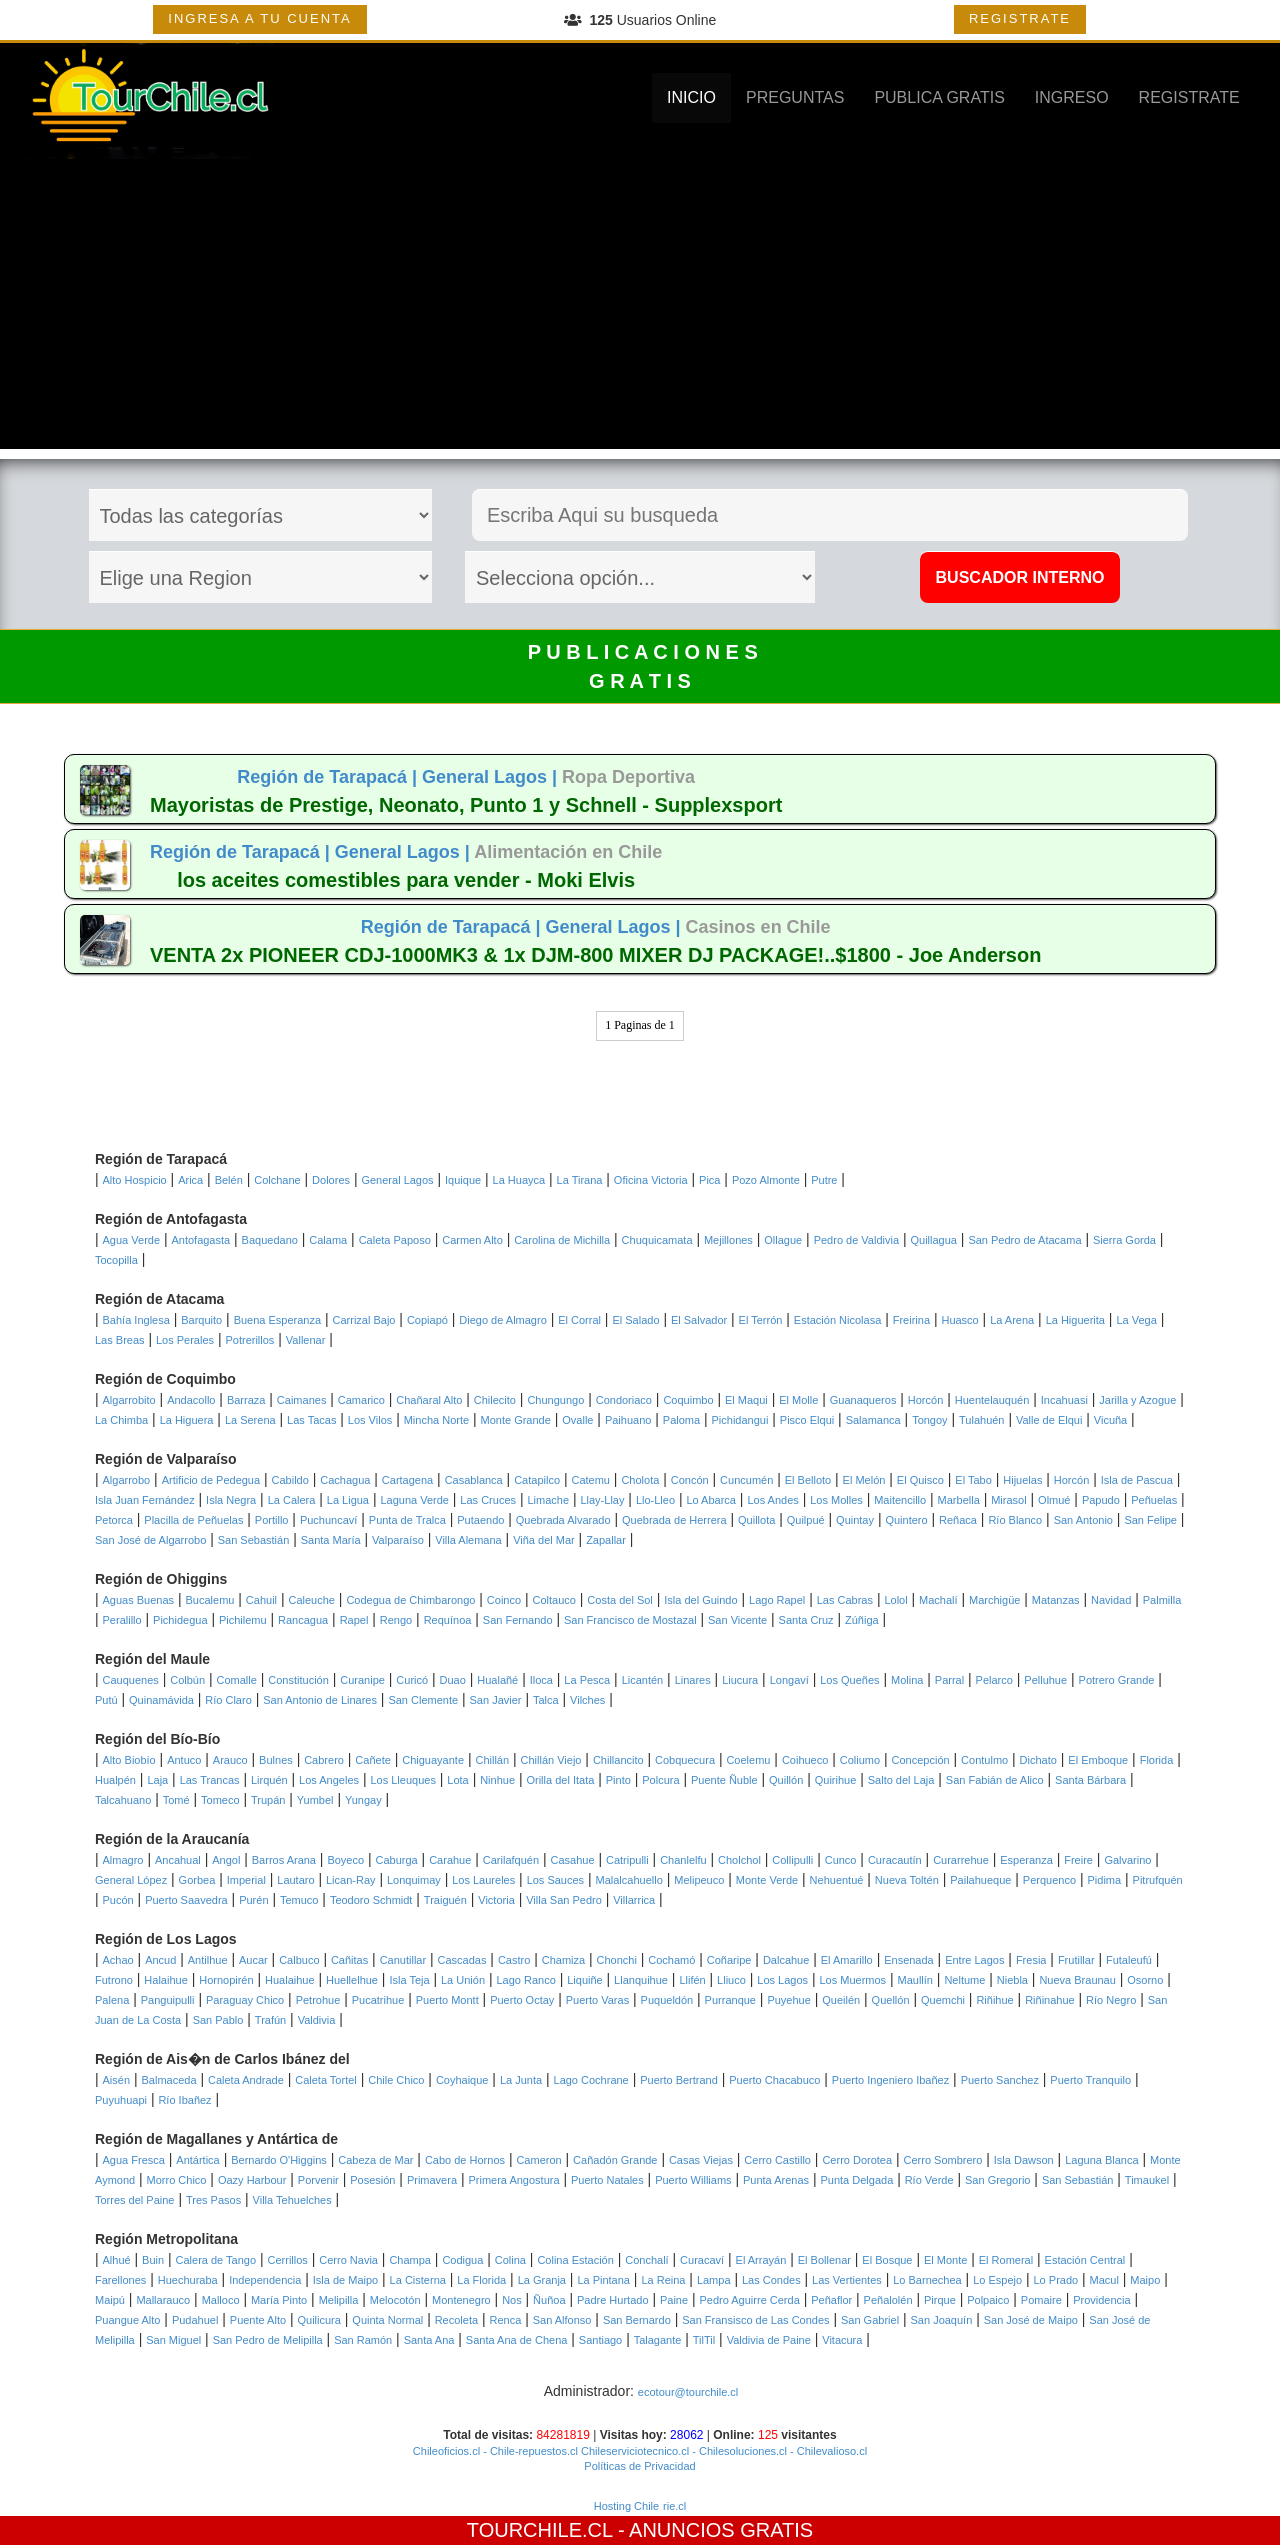  Describe the element at coordinates (693, 2180) in the screenshot. I see `Puerto Williams` at that location.